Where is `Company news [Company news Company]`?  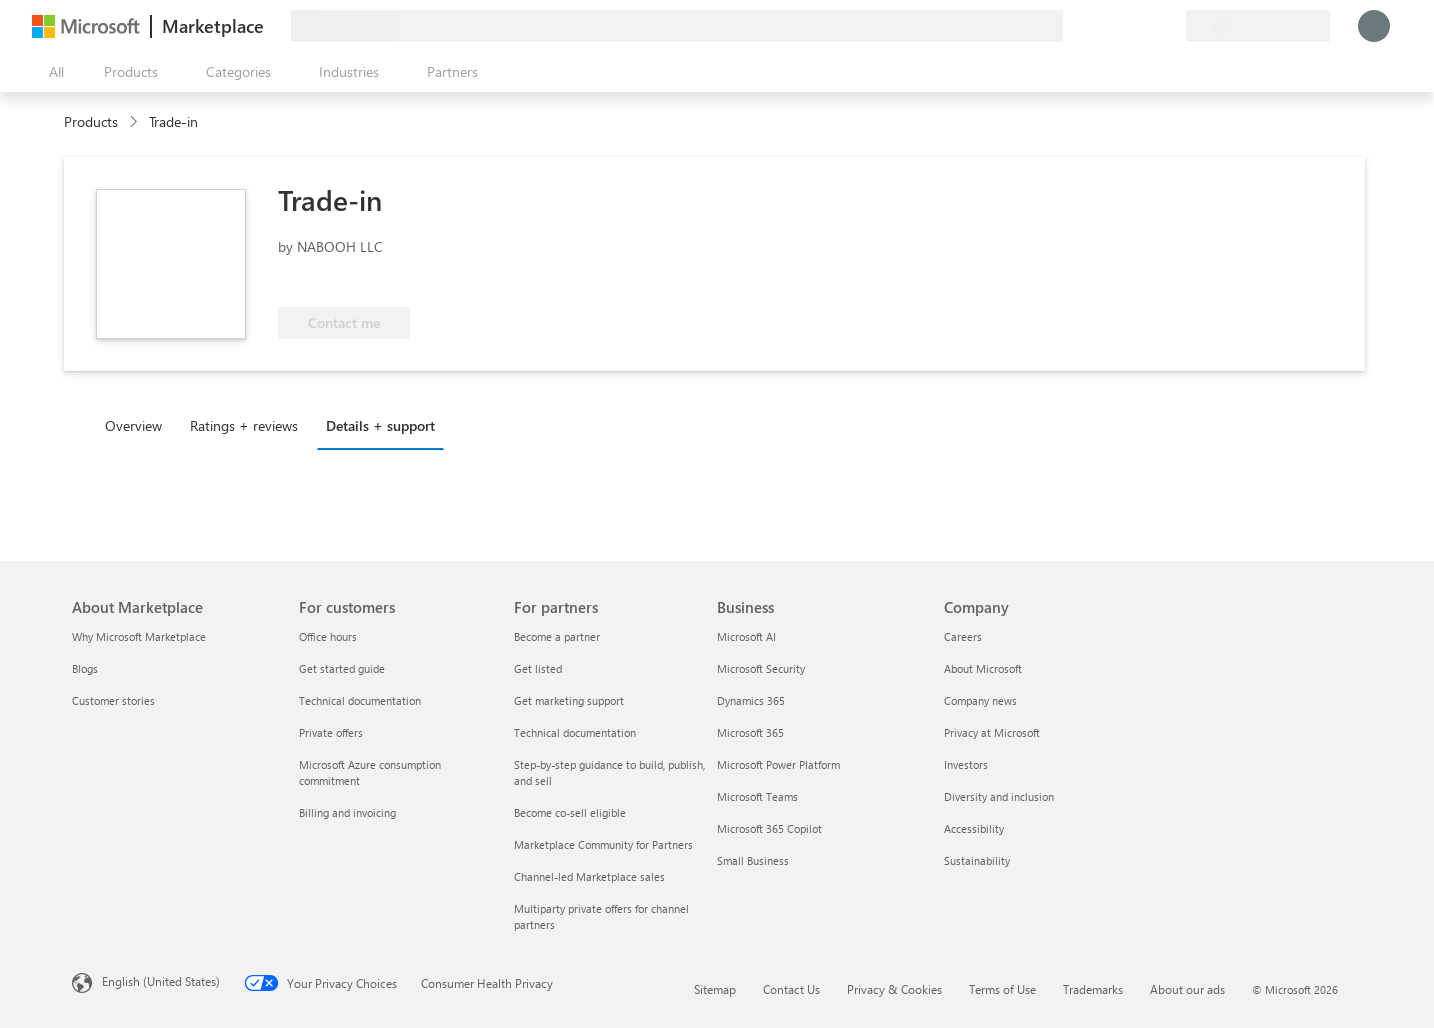
Company news [Company news Company] is located at coordinates (980, 700).